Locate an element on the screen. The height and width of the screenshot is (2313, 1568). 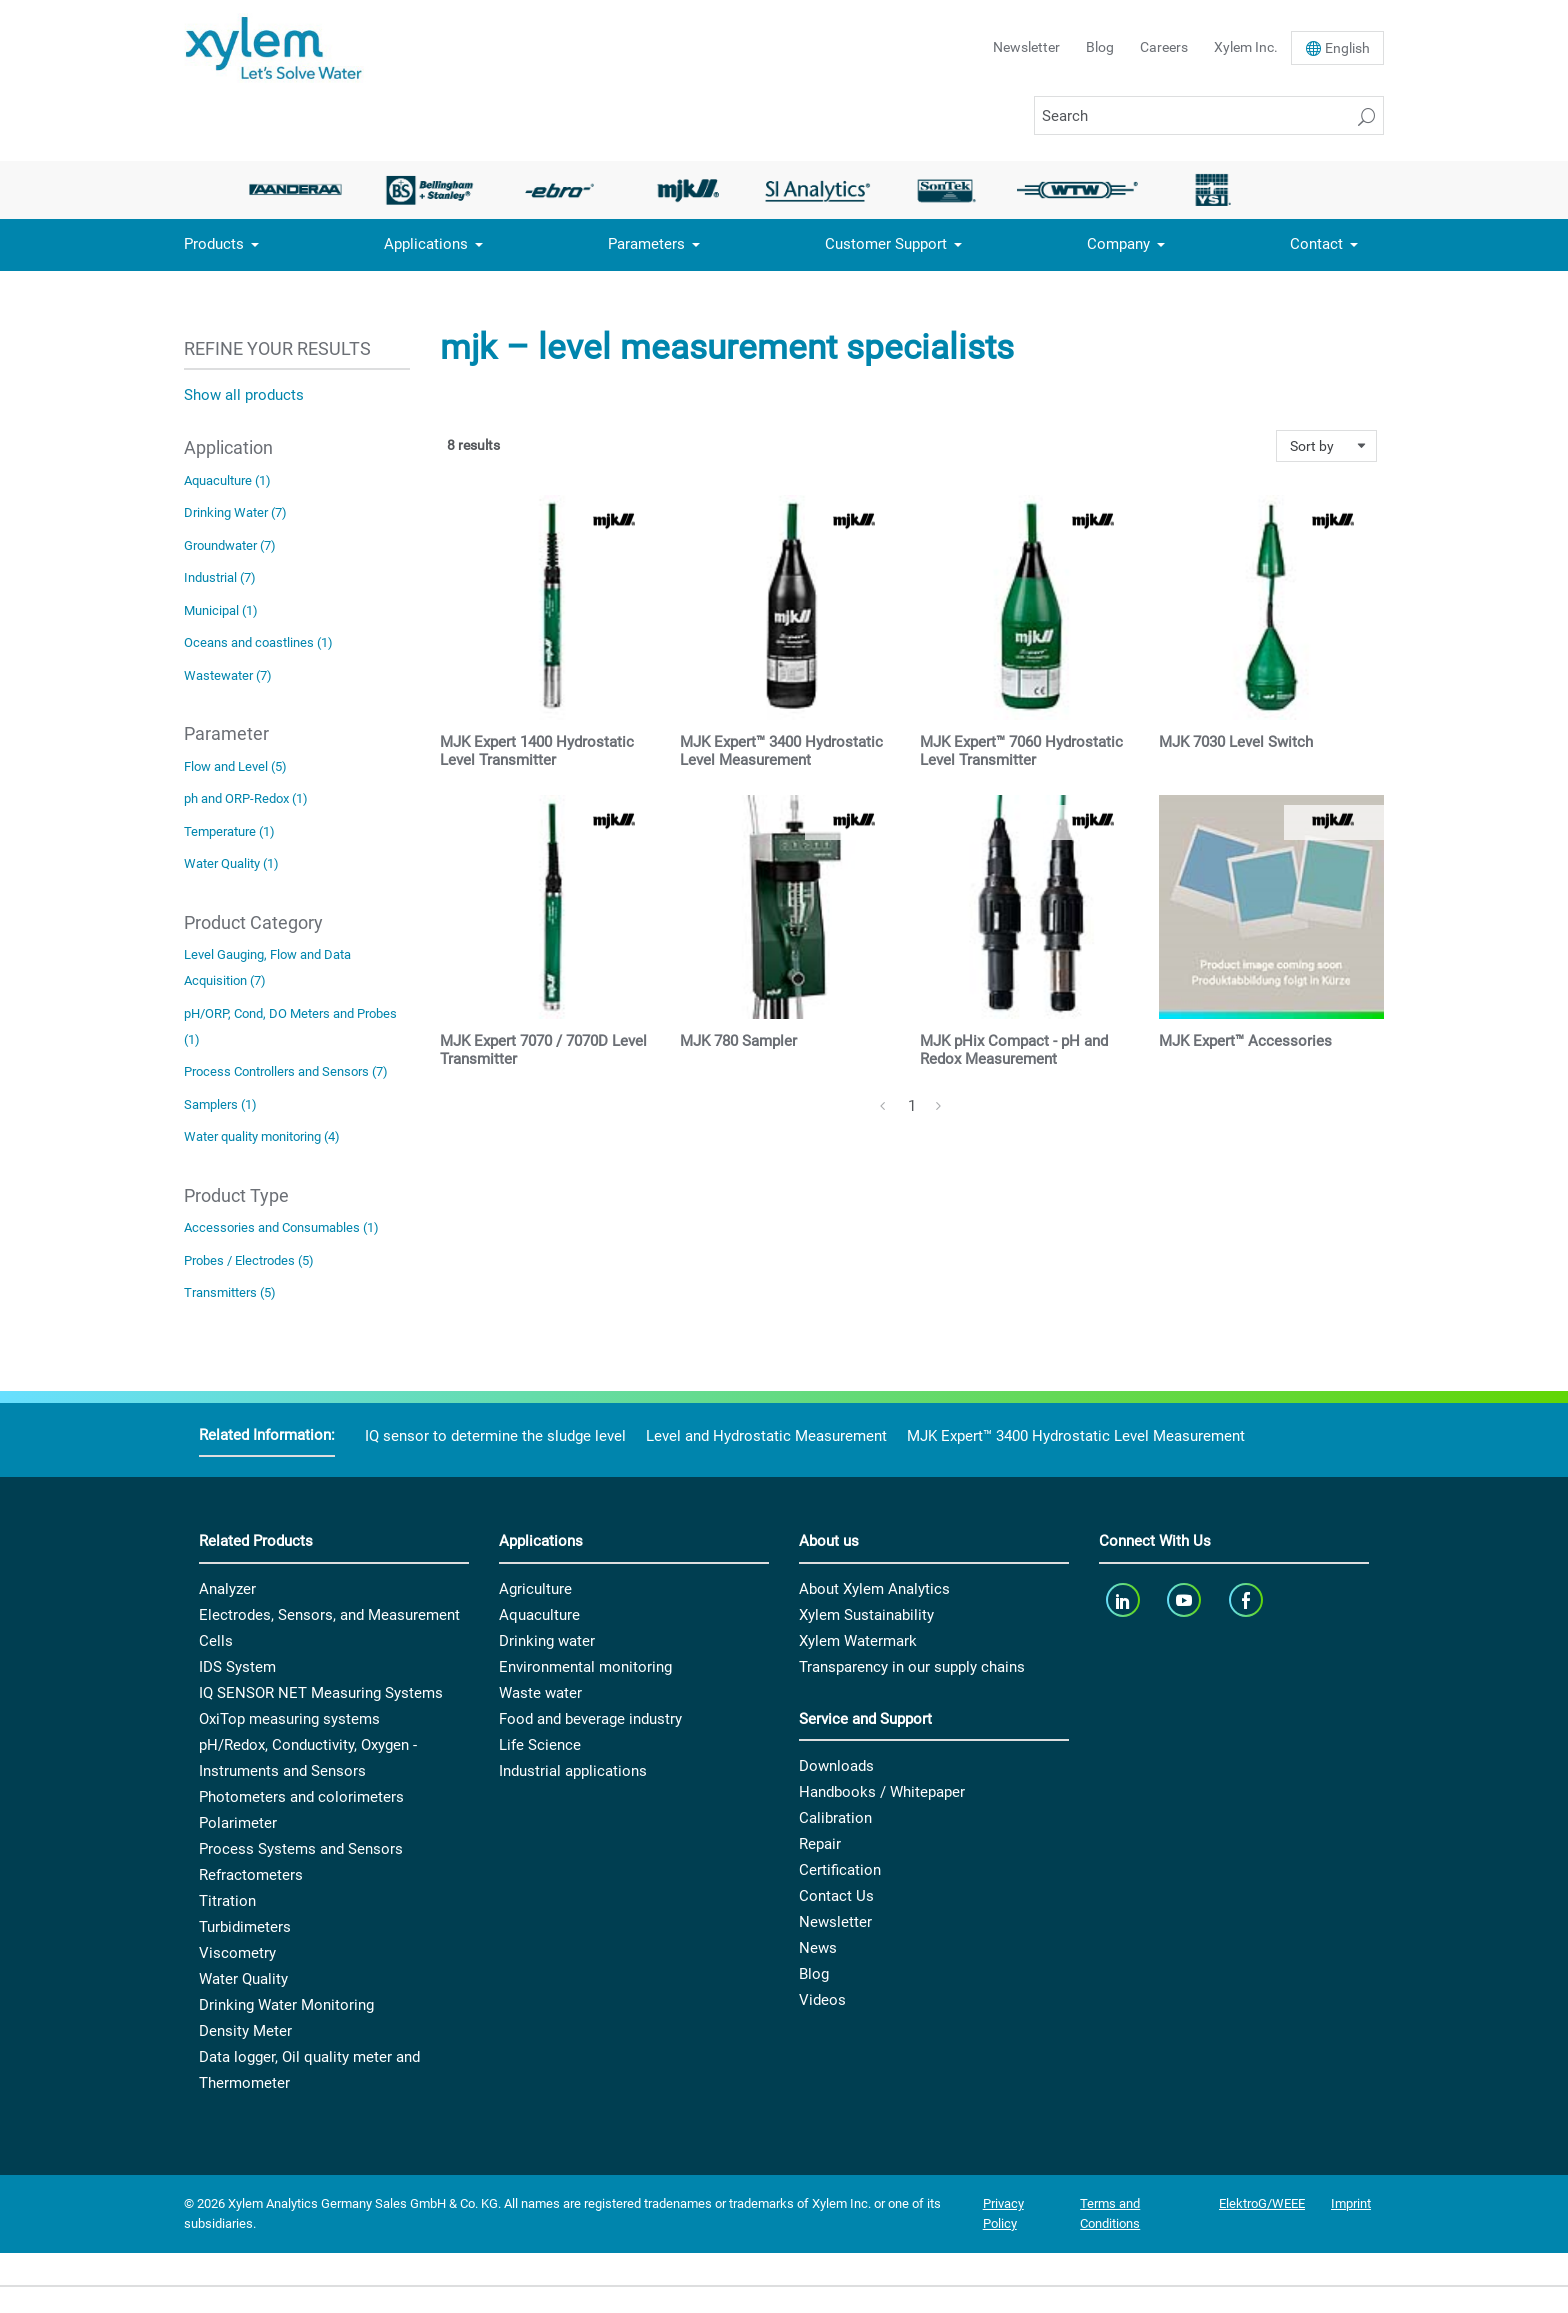
Drinking Water (7) is located at coordinates (235, 512).